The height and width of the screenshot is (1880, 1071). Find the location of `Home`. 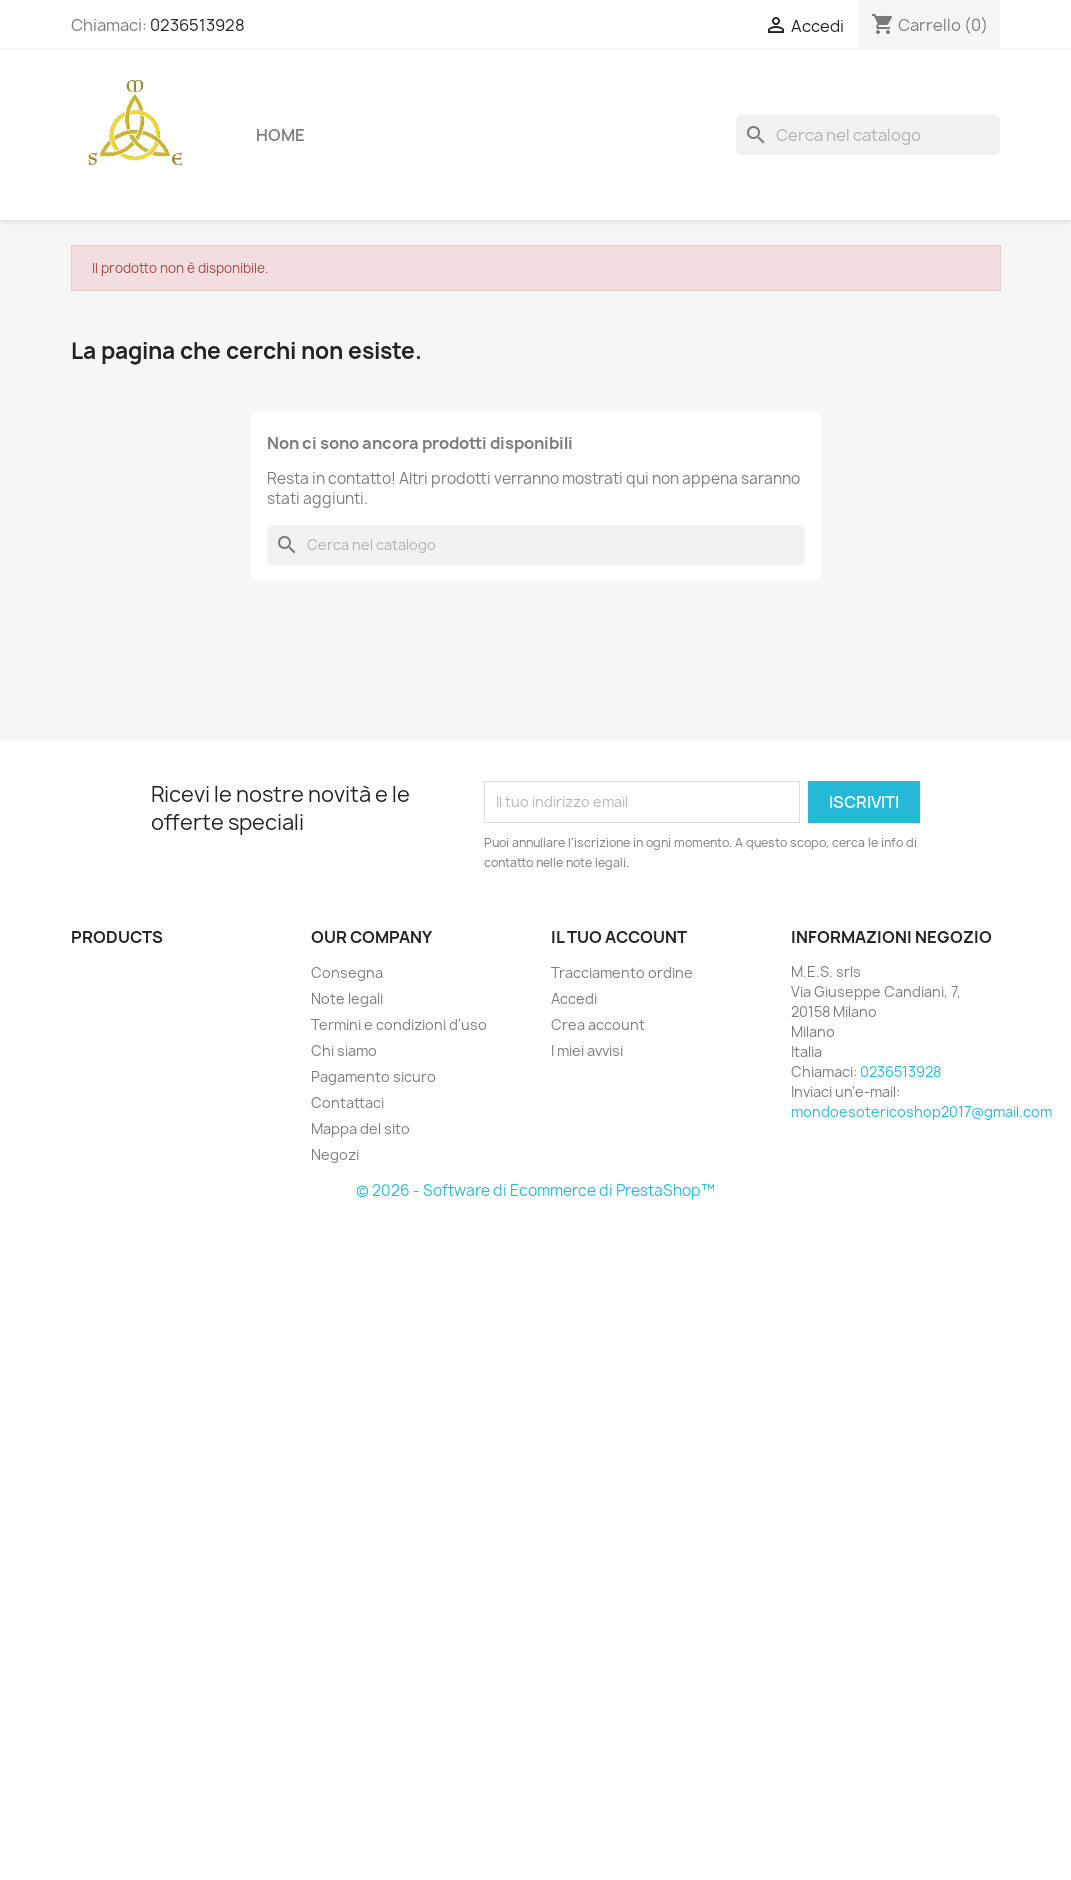

Home is located at coordinates (280, 135).